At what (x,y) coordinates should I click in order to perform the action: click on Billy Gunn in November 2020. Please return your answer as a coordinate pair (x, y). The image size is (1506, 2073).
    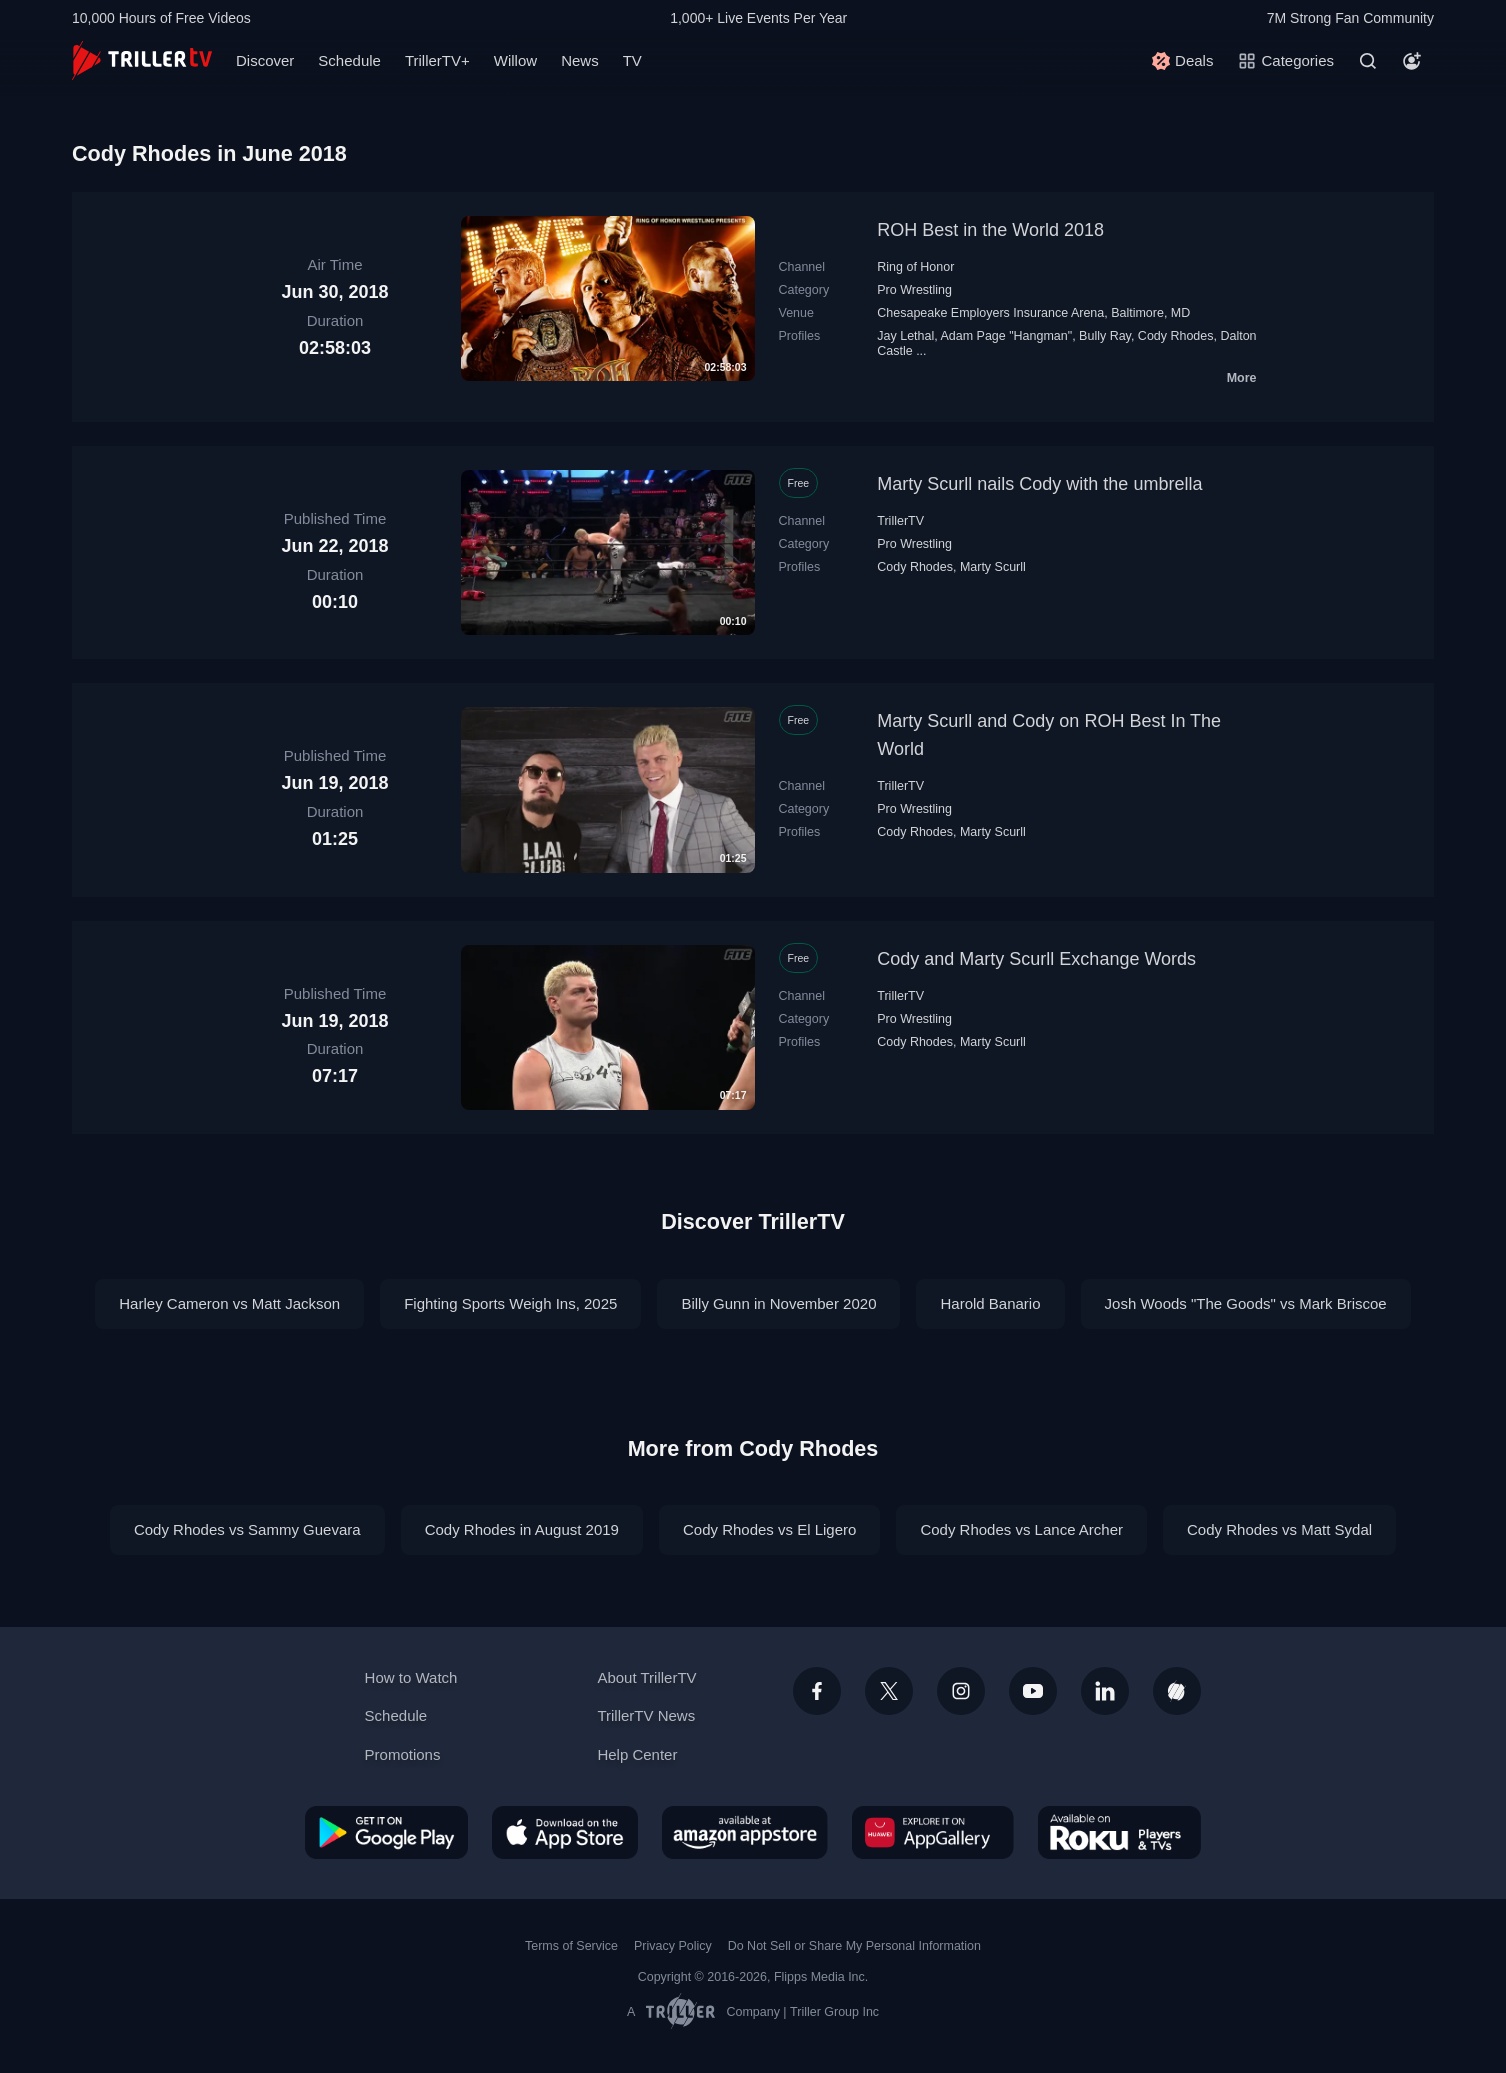
    Looking at the image, I should click on (778, 1303).